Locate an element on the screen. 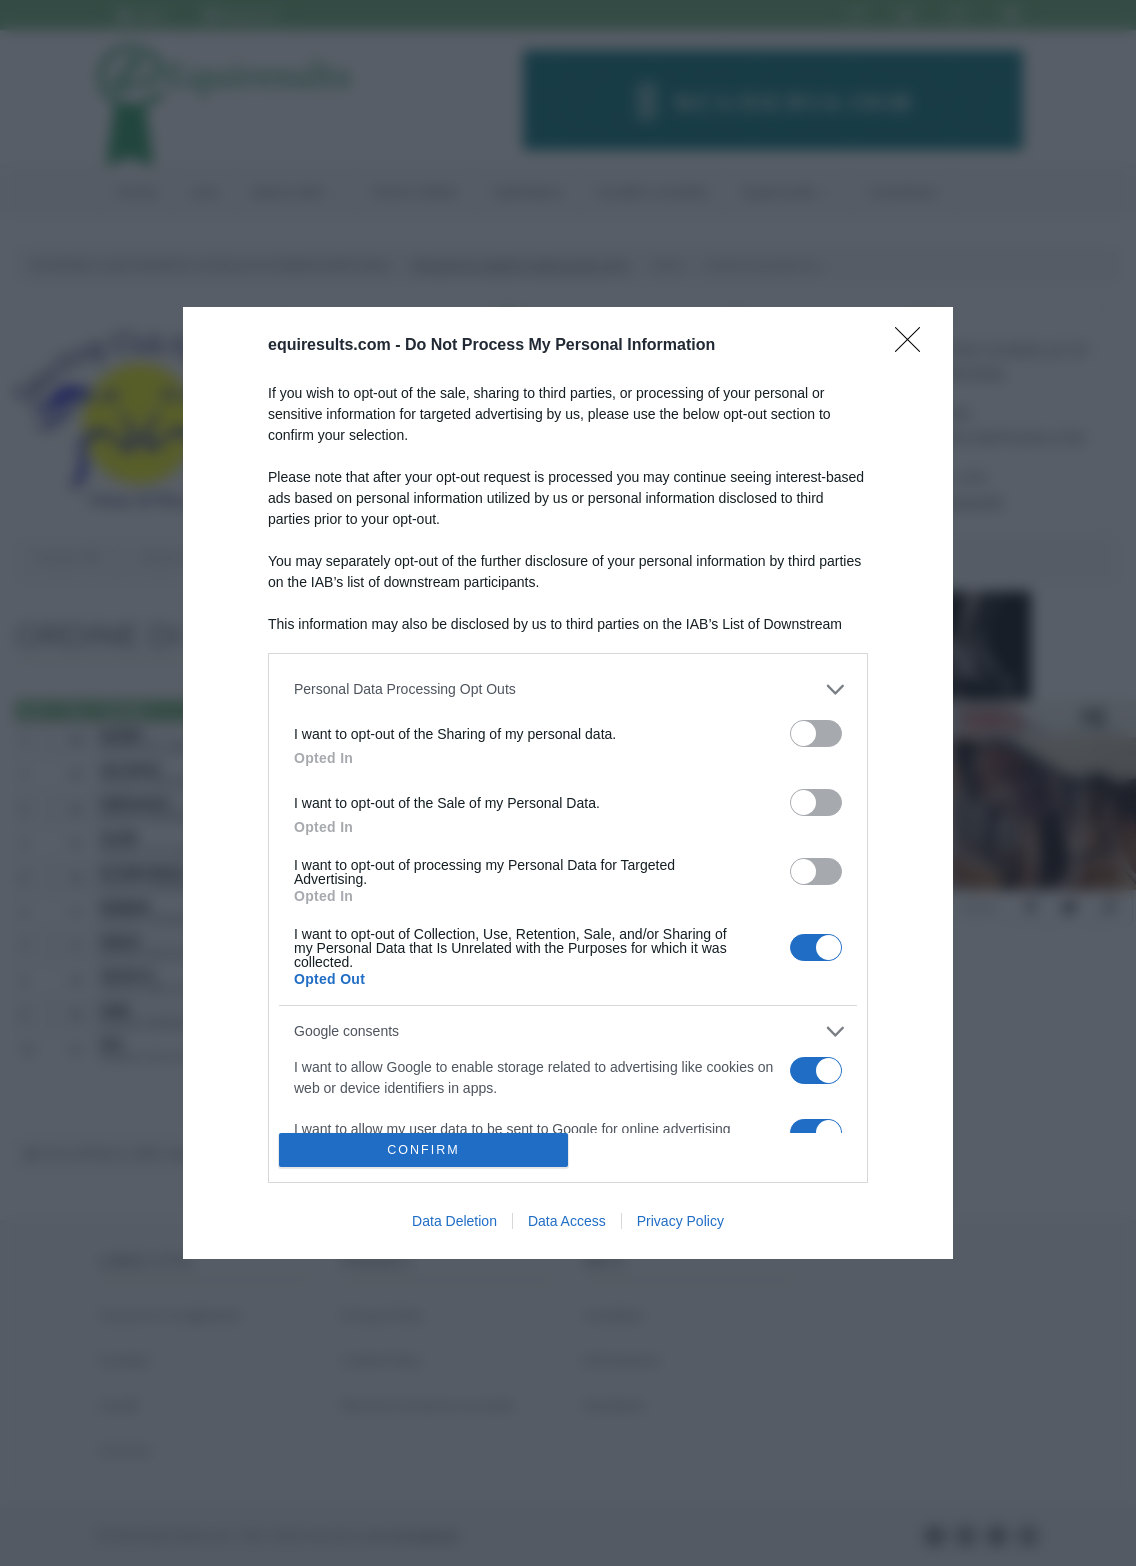 The image size is (1136, 1566). [Close] is located at coordinates (914, 346).